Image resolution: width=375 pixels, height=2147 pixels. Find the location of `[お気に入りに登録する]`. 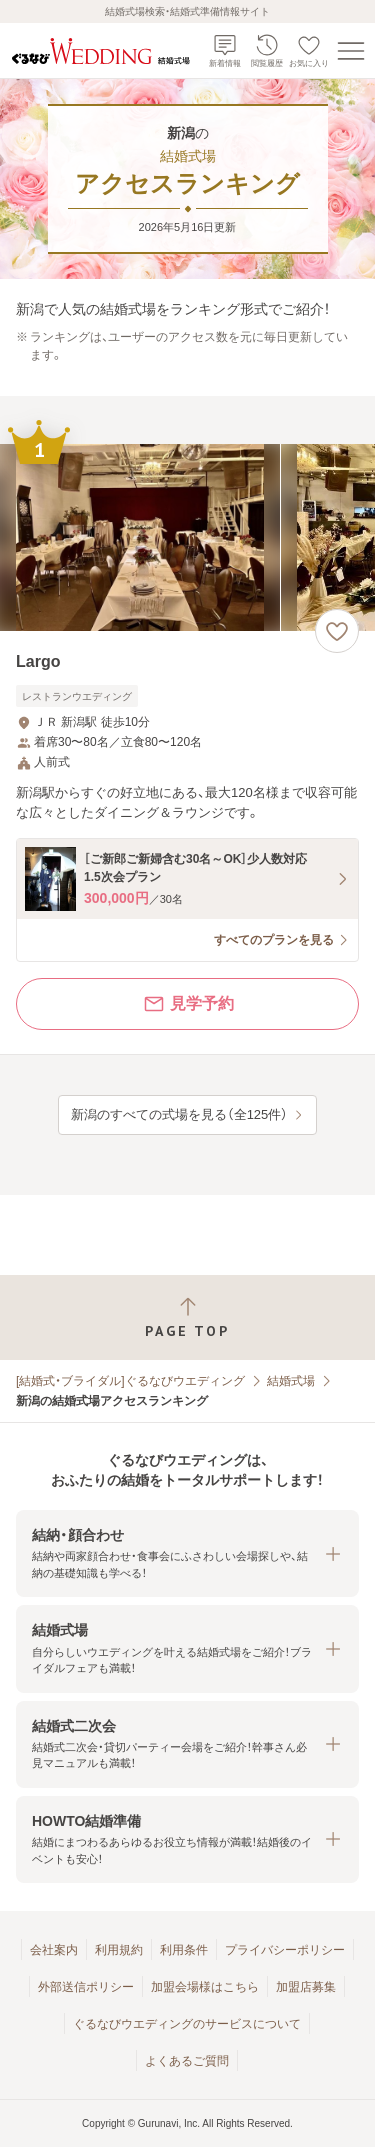

[お気に入りに登録する] is located at coordinates (337, 631).